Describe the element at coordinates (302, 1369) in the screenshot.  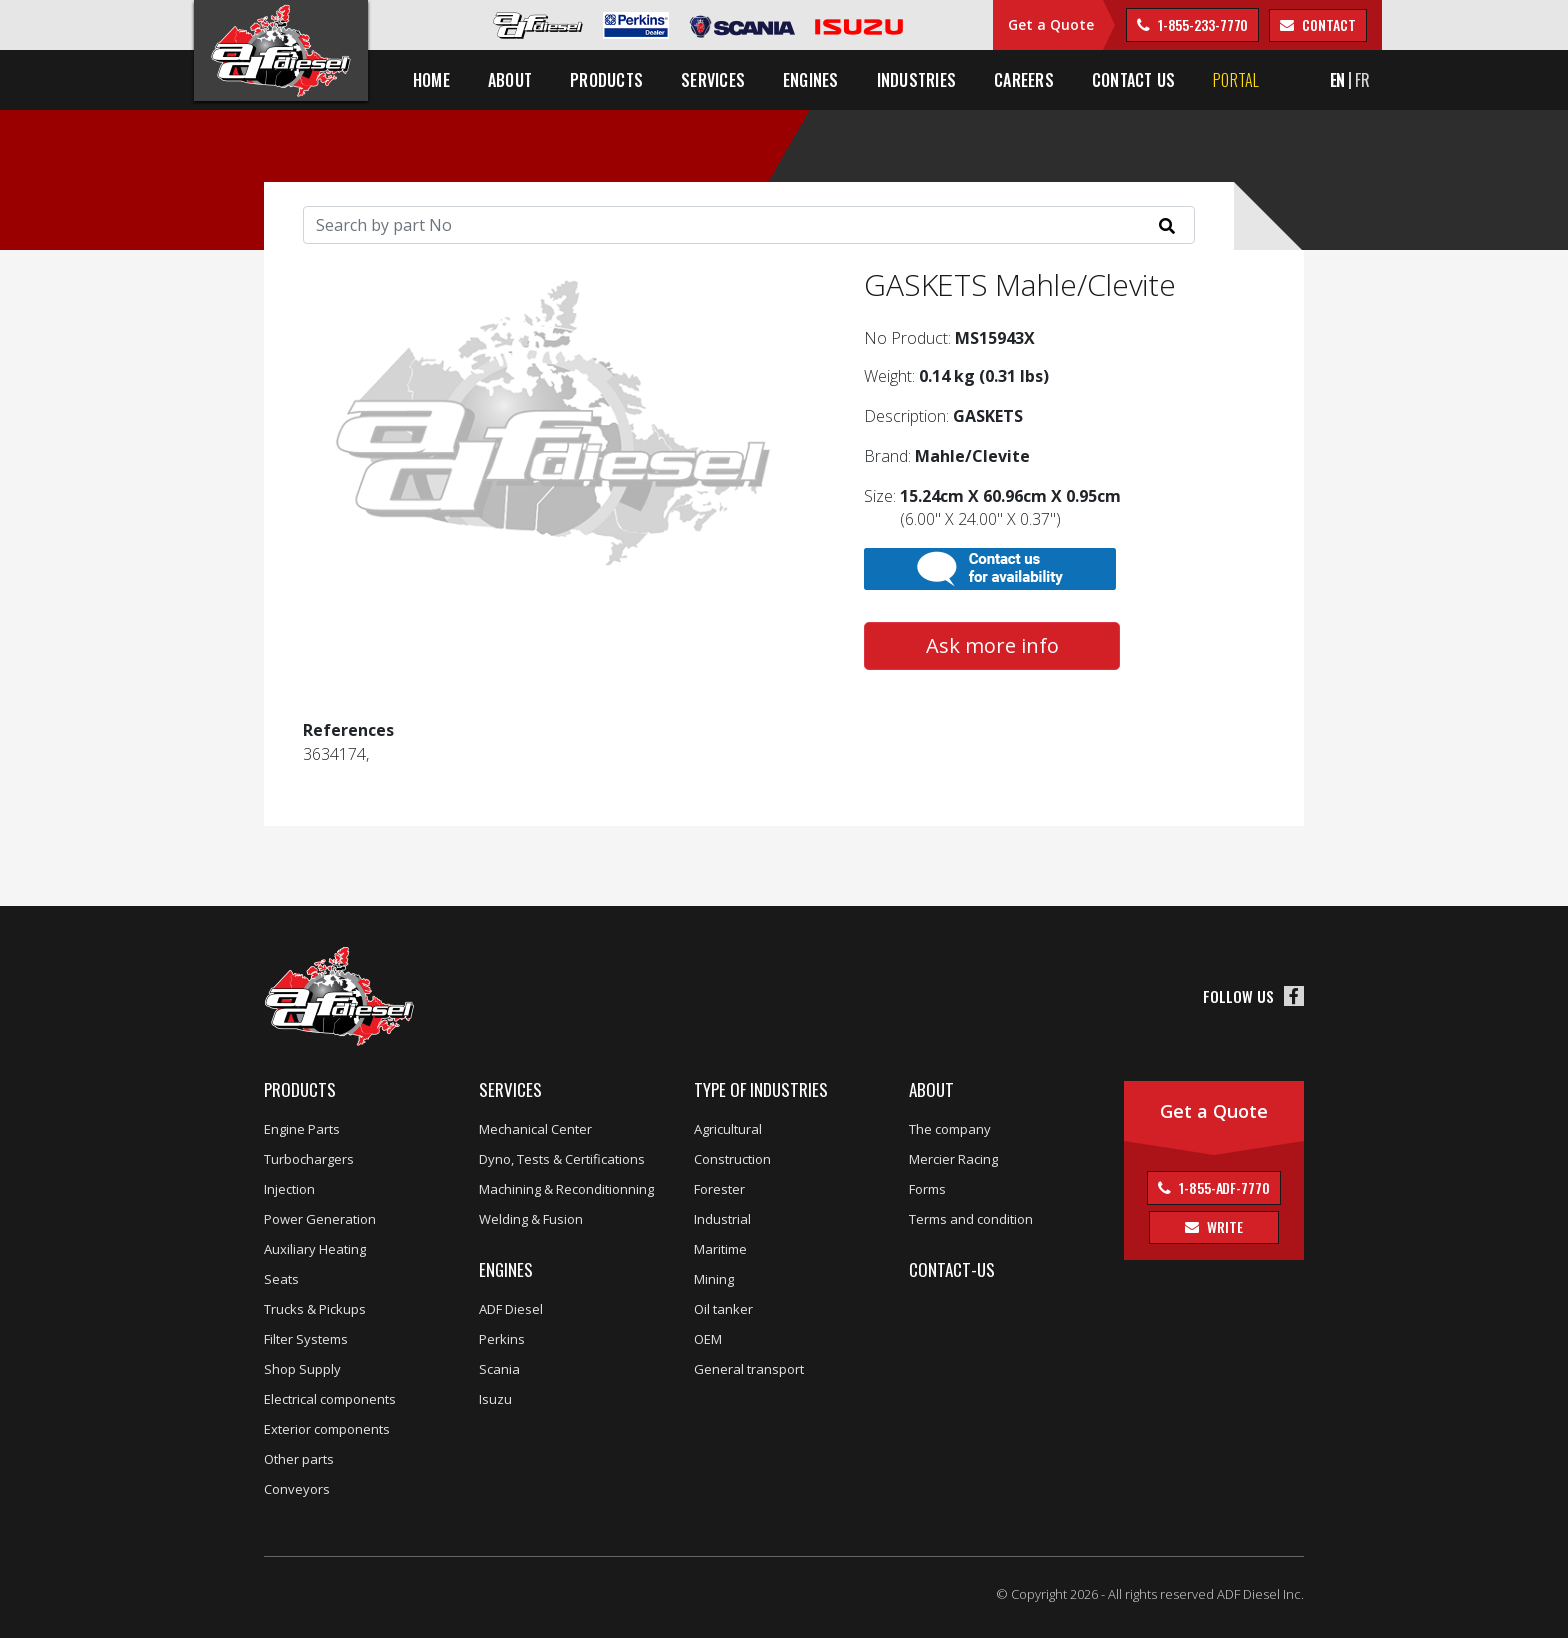
I see `Shop Supply` at that location.